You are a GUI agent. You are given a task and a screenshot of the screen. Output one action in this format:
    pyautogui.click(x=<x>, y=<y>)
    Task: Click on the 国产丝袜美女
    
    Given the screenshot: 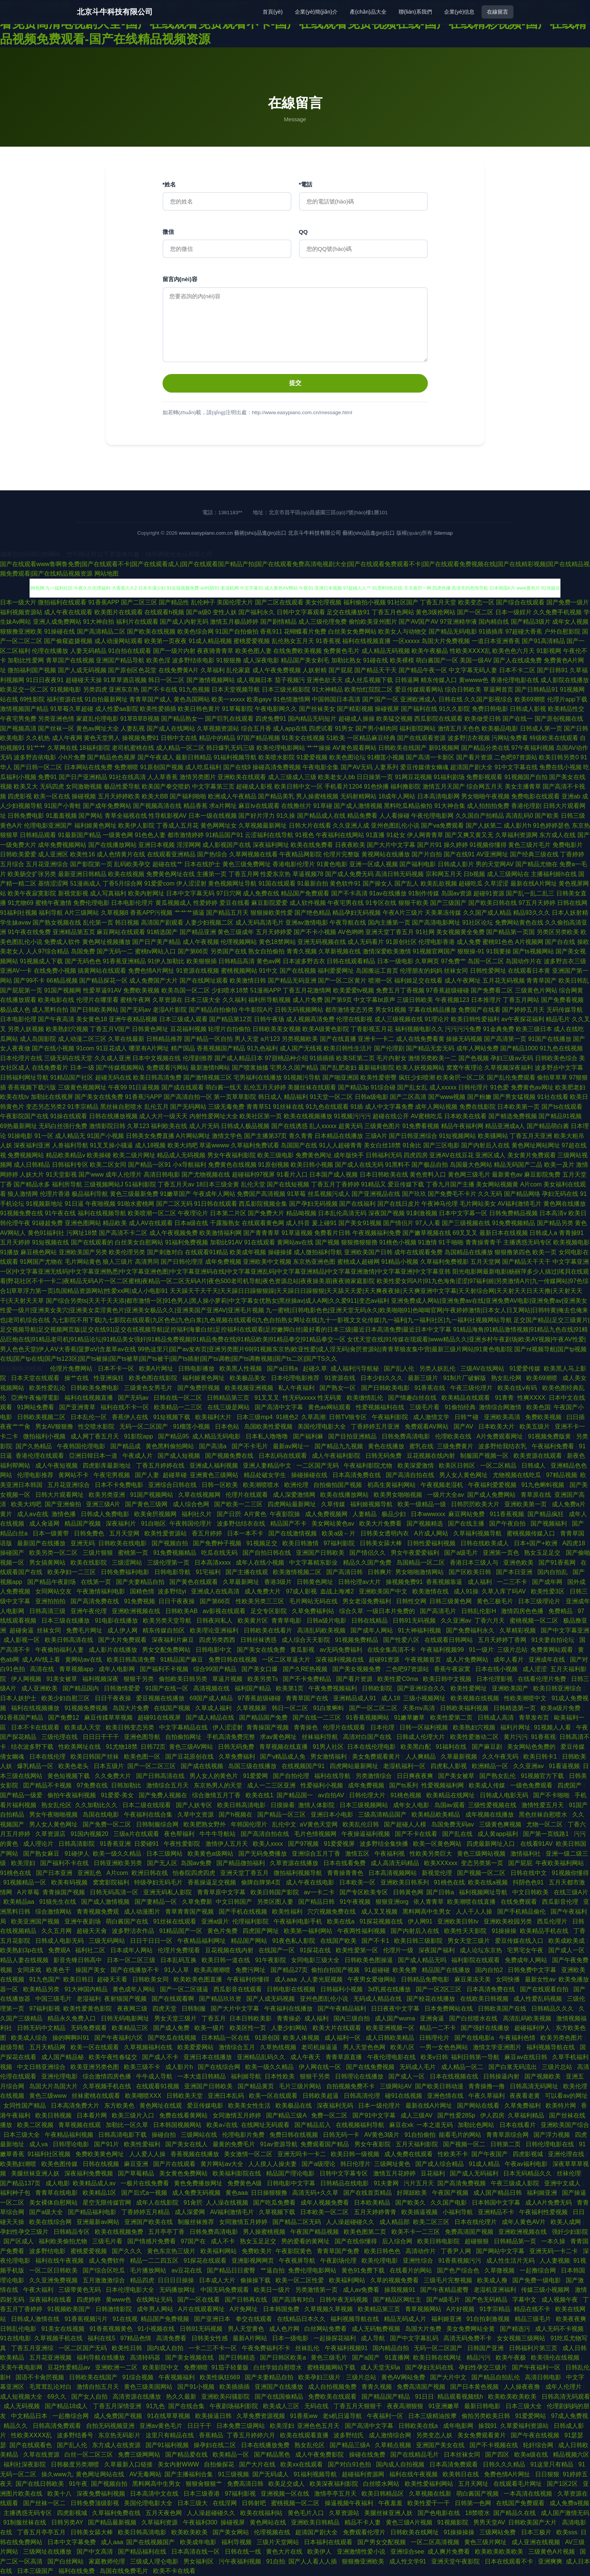 What is the action you would take?
    pyautogui.click(x=317, y=709)
    